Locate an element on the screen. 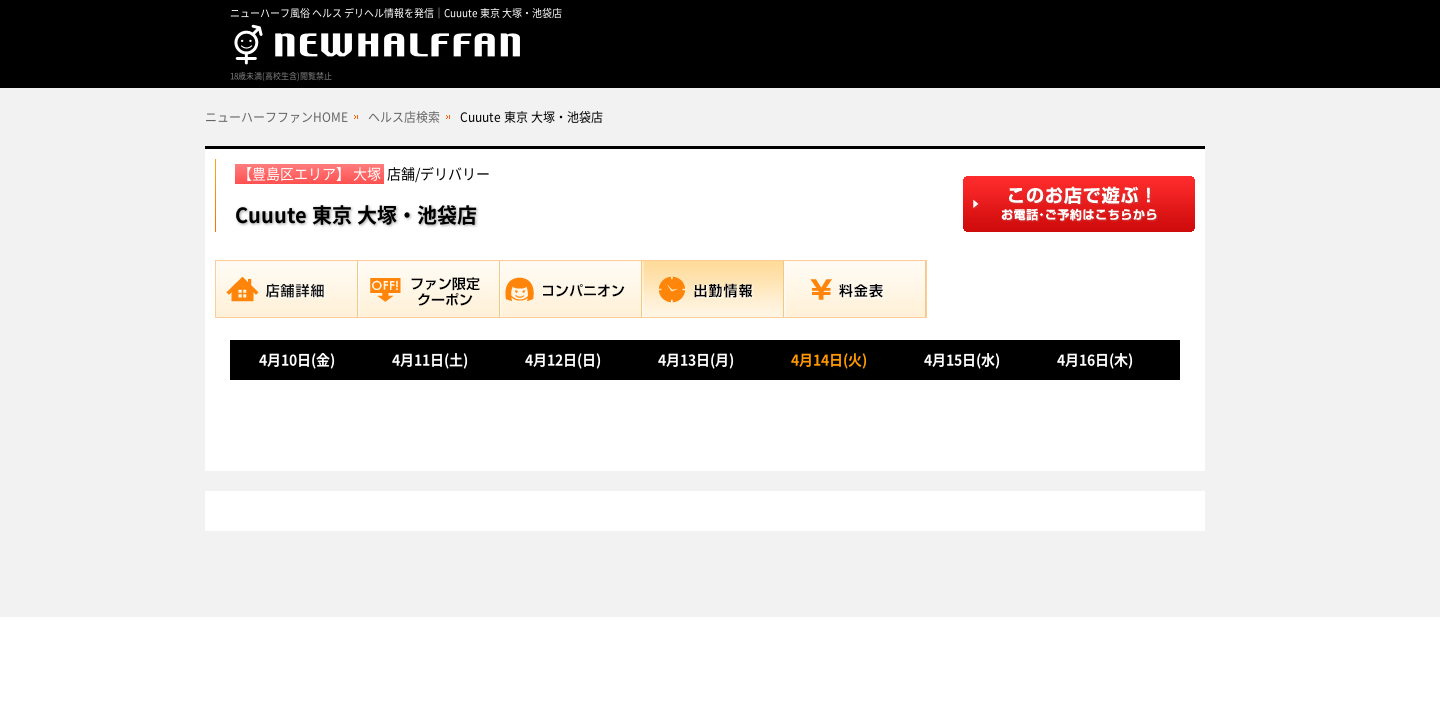 The height and width of the screenshot is (720, 1440). ニューハーフファンHOME is located at coordinates (276, 117).